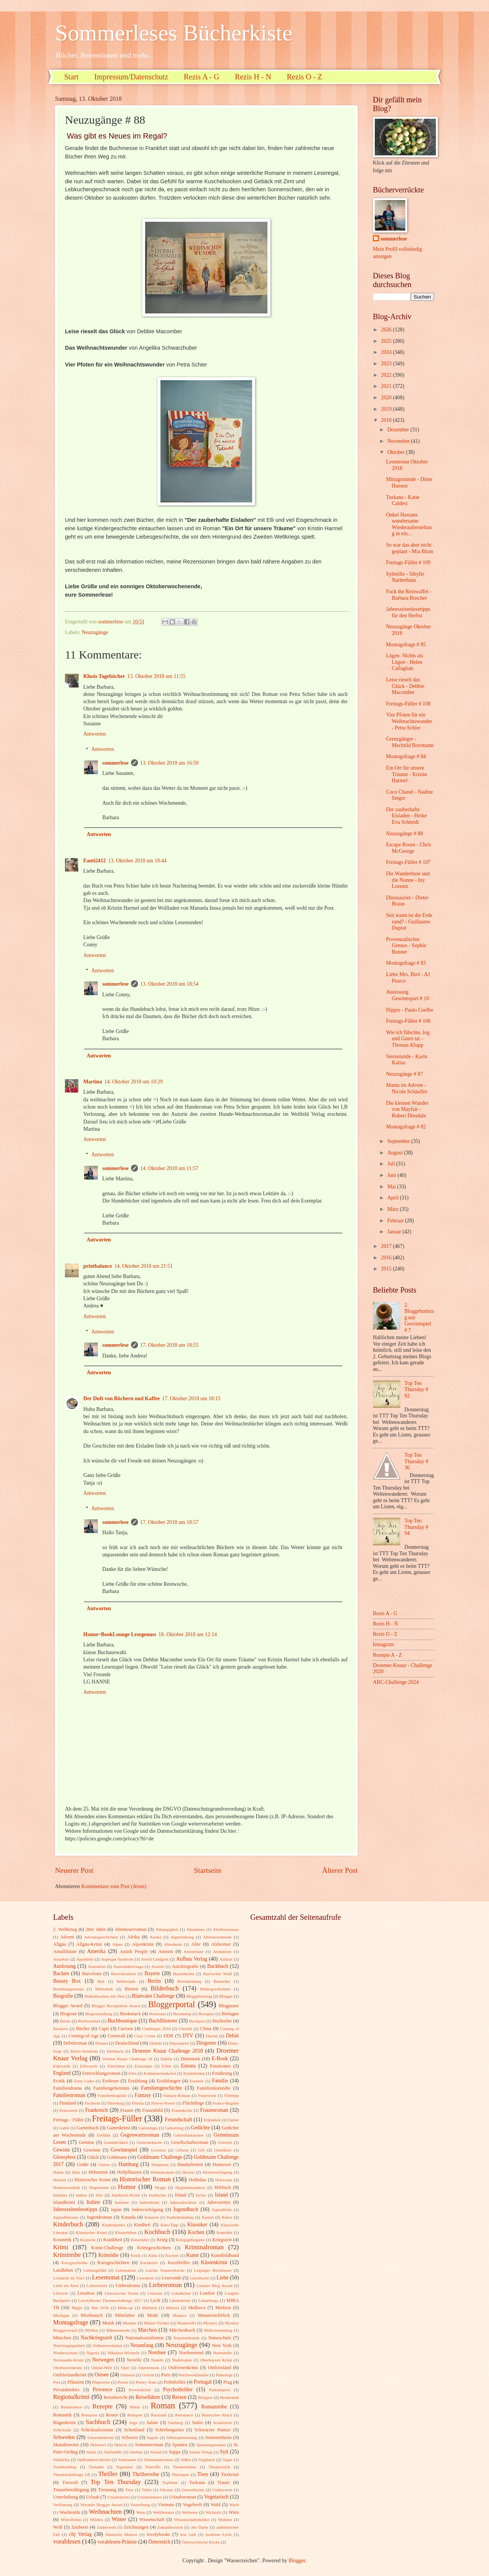 The image size is (489, 2576). I want to click on Salate, so click(152, 2422).